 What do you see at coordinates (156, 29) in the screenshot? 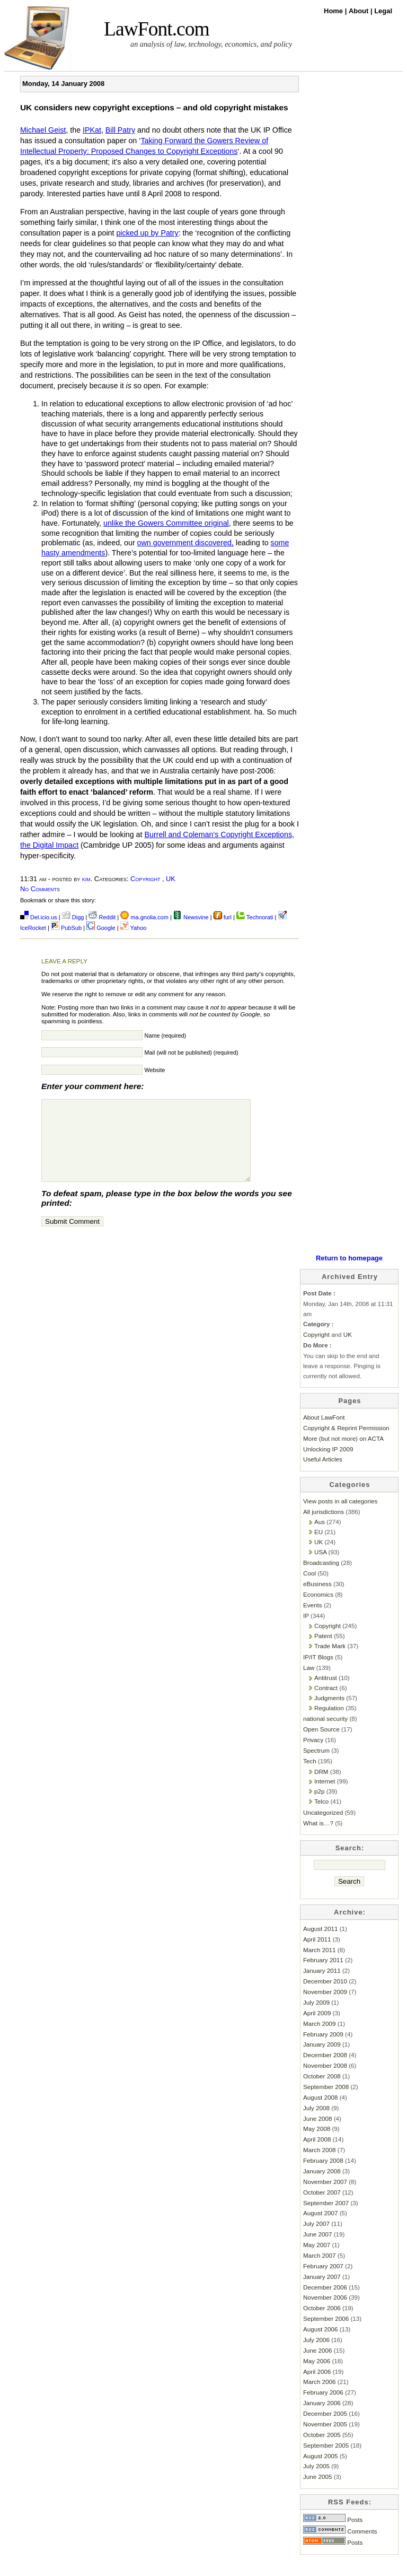
I see `LawFont.com` at bounding box center [156, 29].